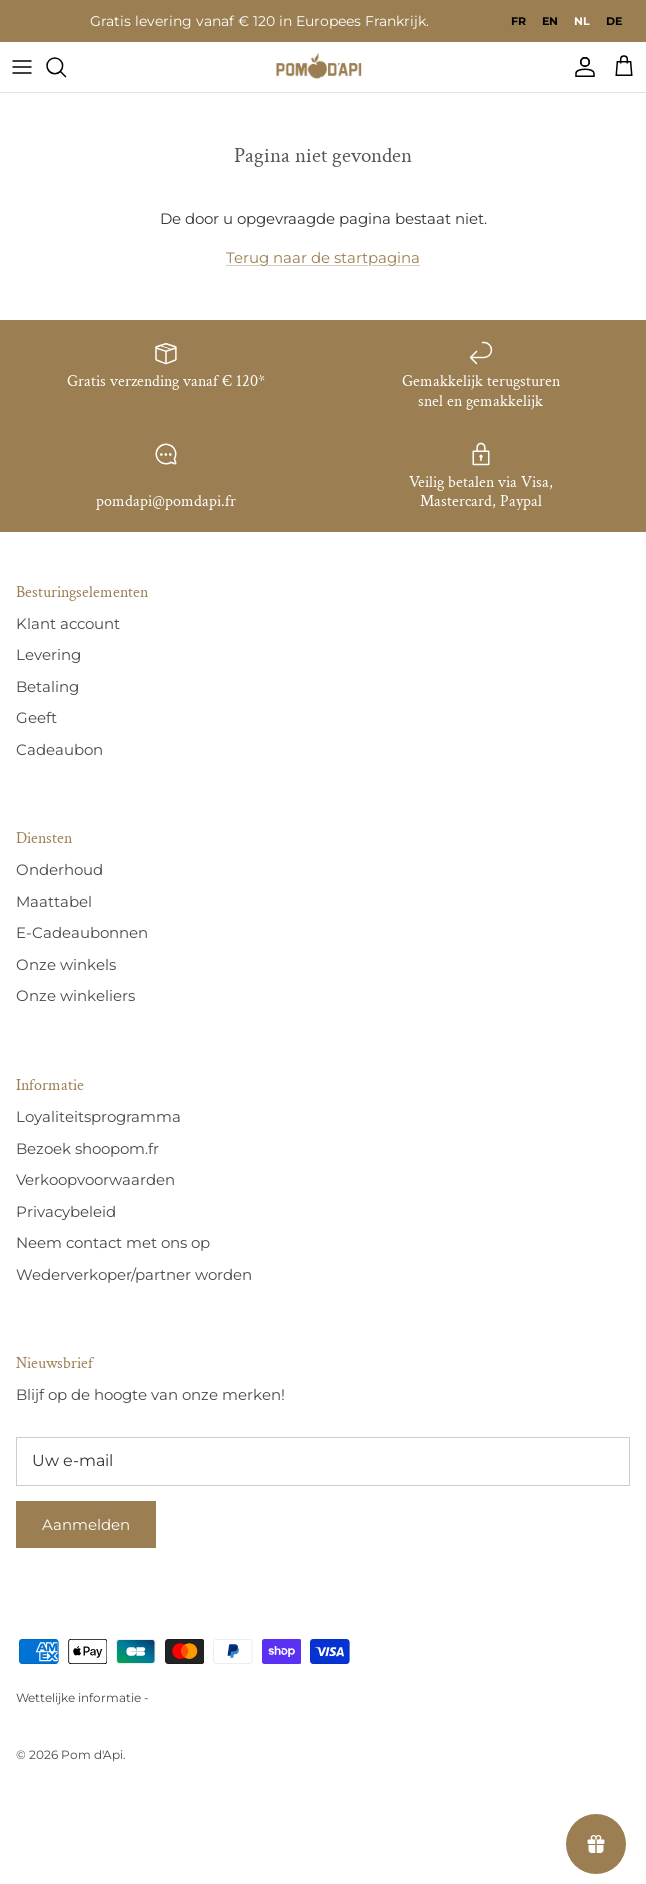 This screenshot has width=646, height=1884. Describe the element at coordinates (59, 869) in the screenshot. I see `Onderhoud` at that location.